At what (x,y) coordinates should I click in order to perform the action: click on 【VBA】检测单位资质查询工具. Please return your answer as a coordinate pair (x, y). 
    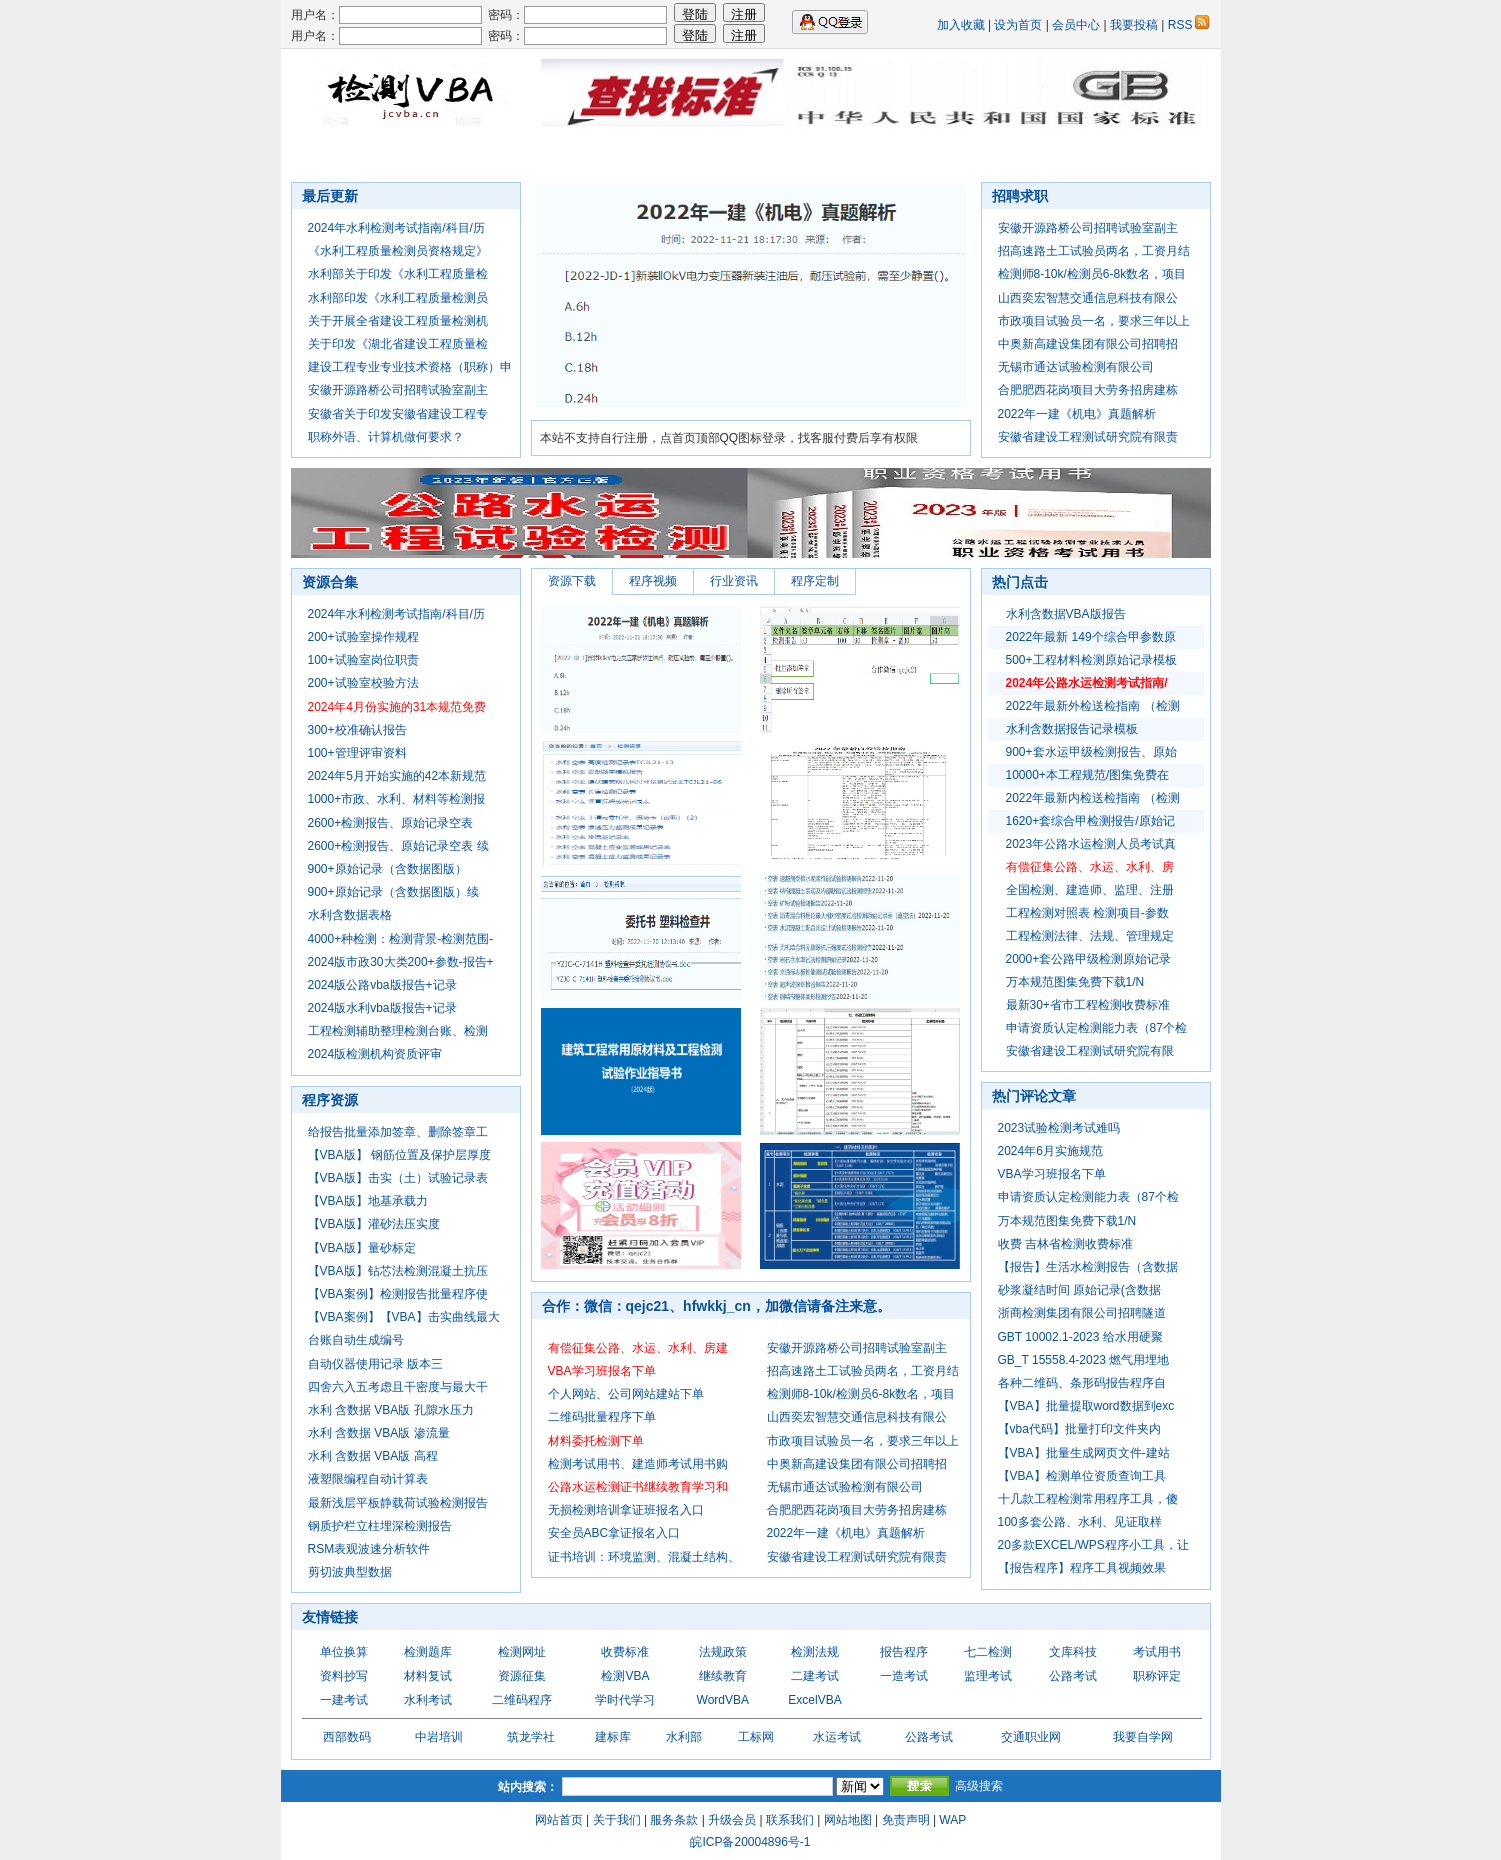
    Looking at the image, I should click on (1082, 1476).